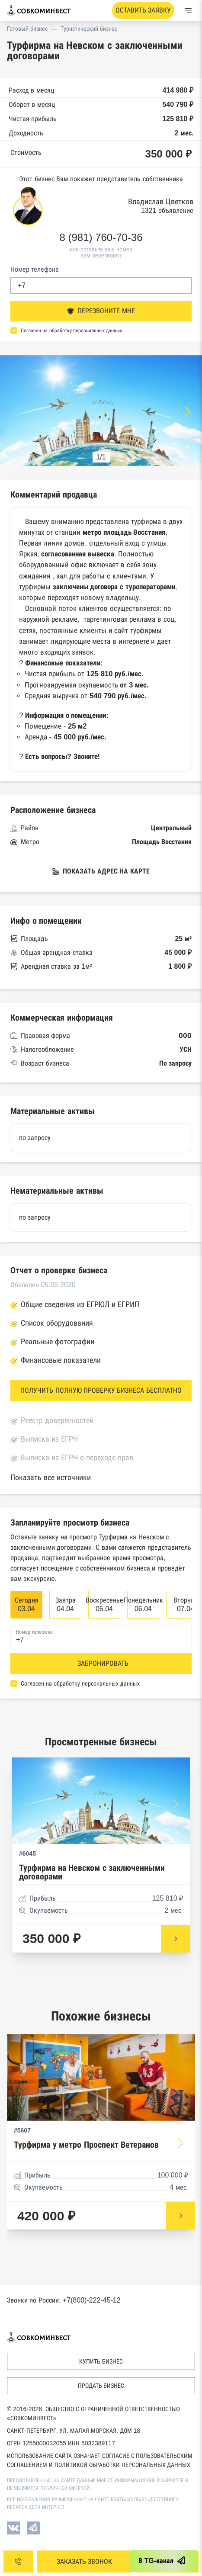  I want to click on 8 (981) 760-70-36, so click(100, 237).